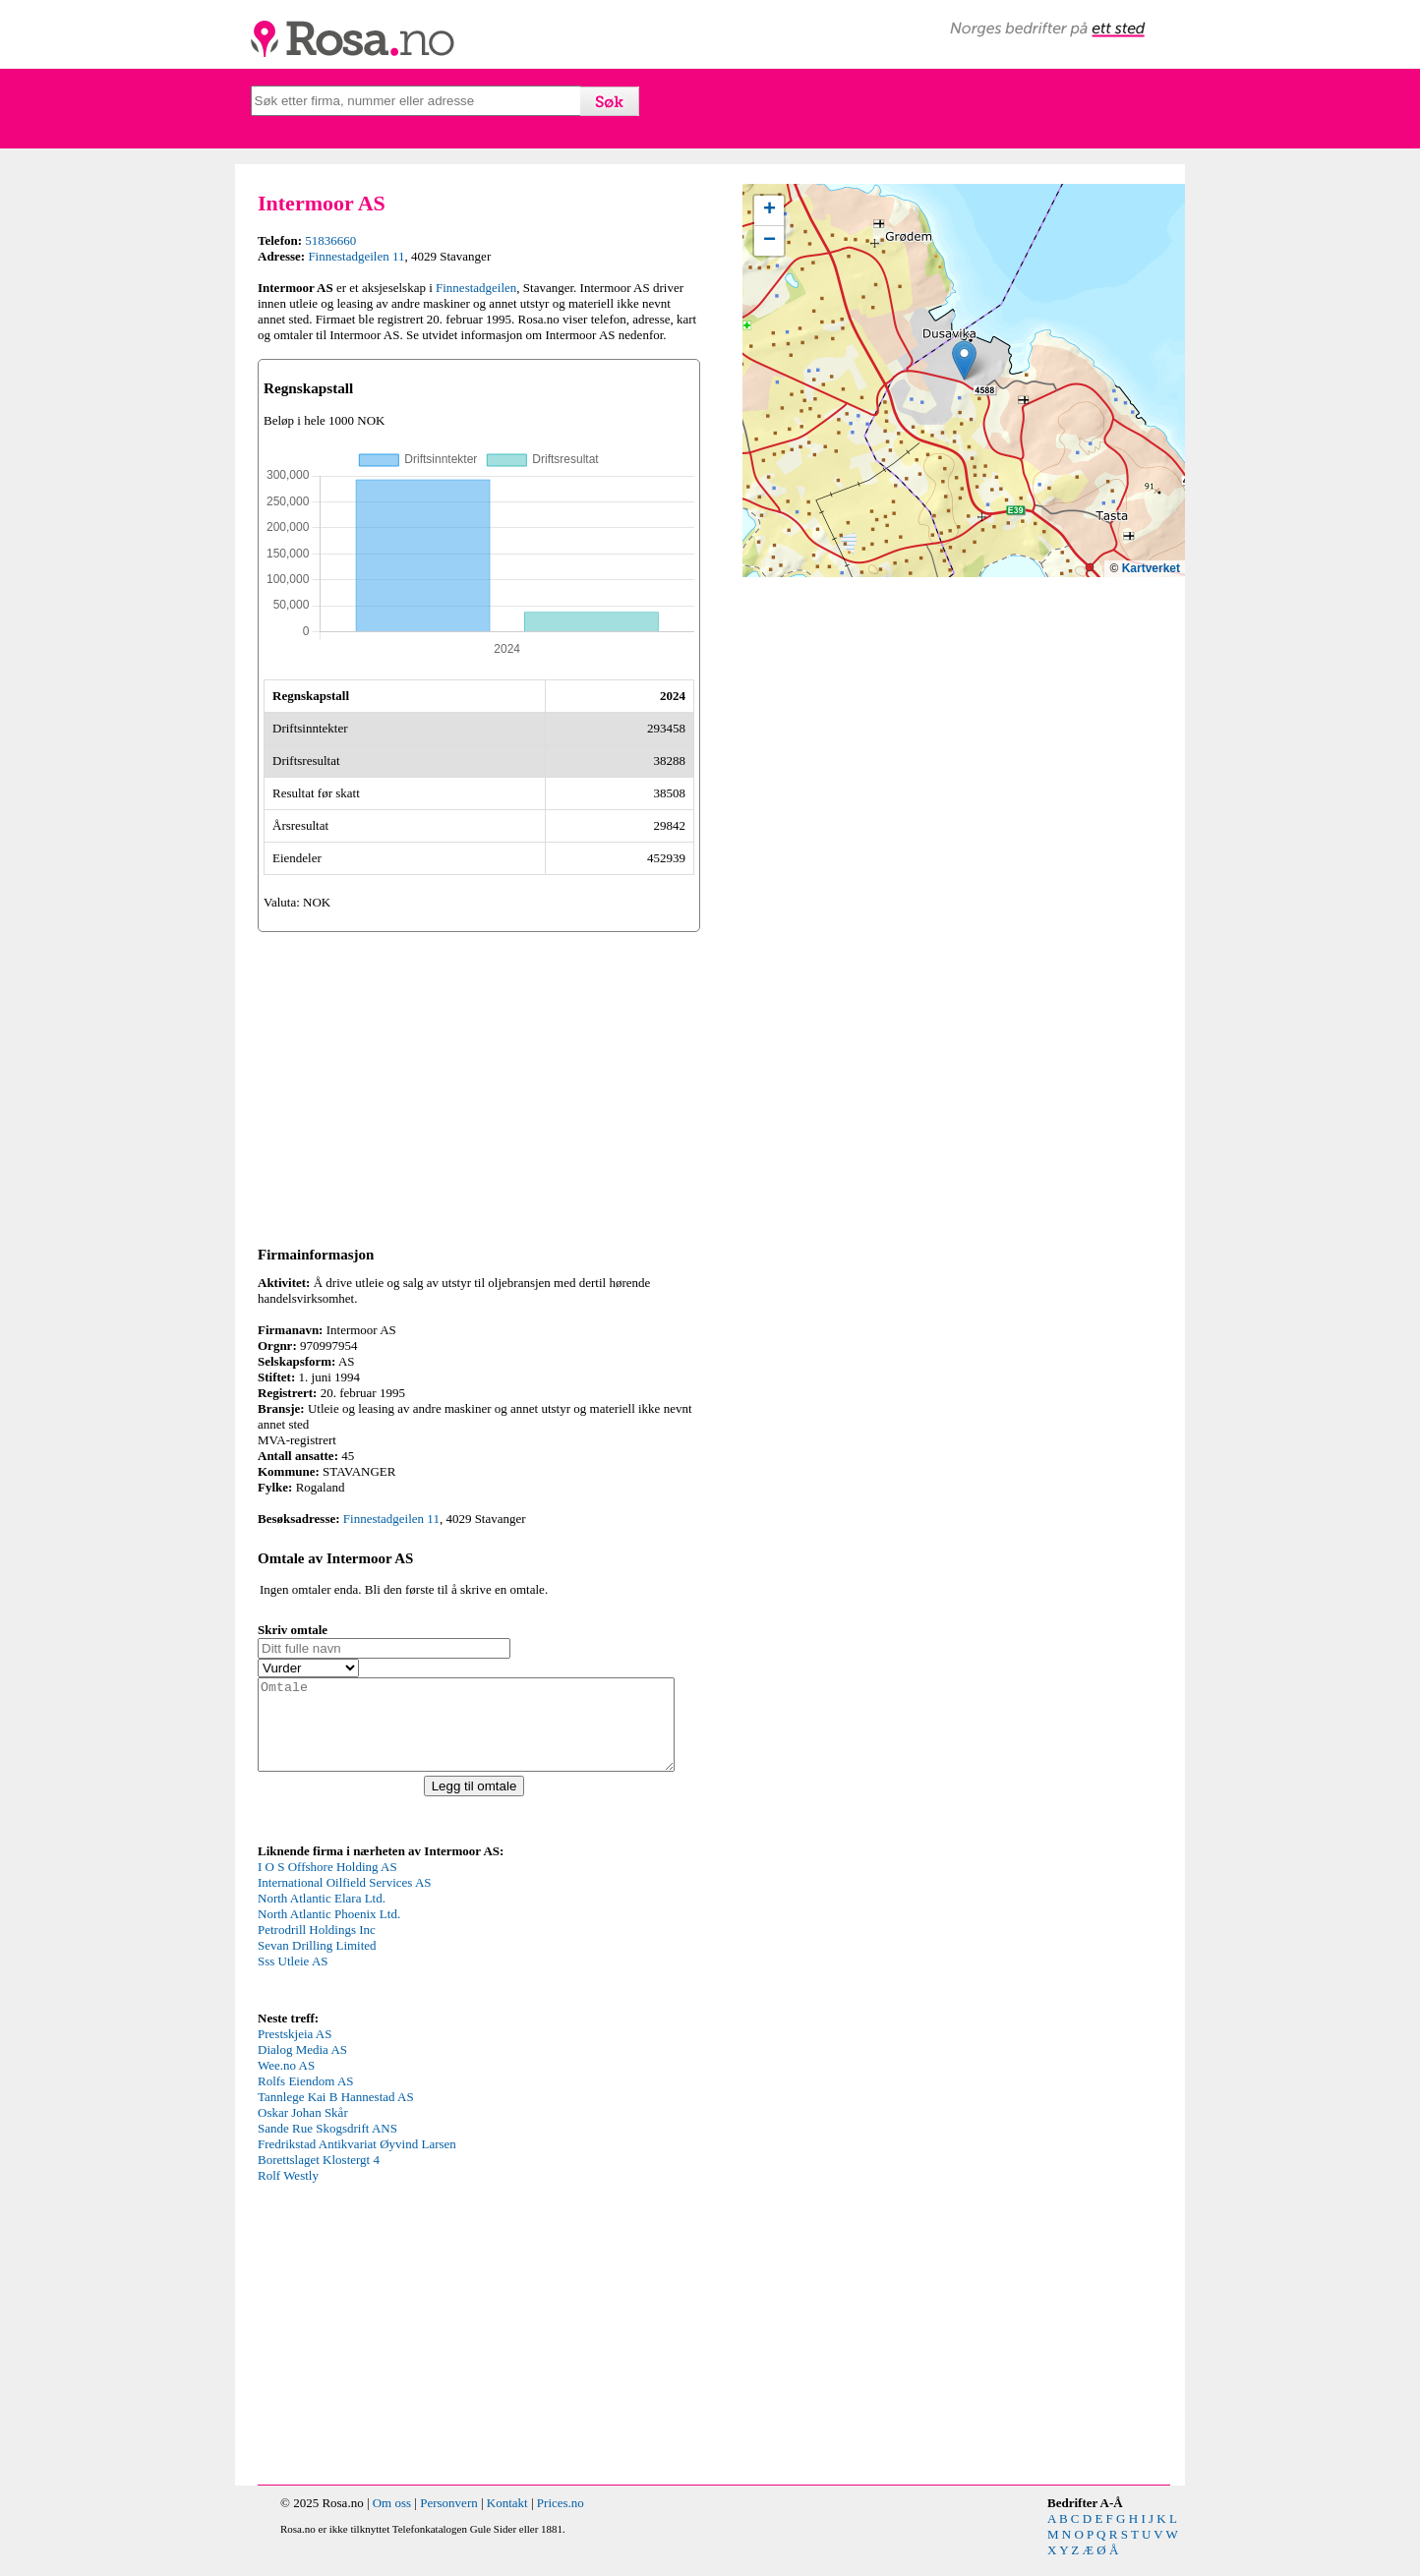 Image resolution: width=1420 pixels, height=2576 pixels. I want to click on Fredrikstad Antikvariat Øyvind Larsen, so click(357, 2161).